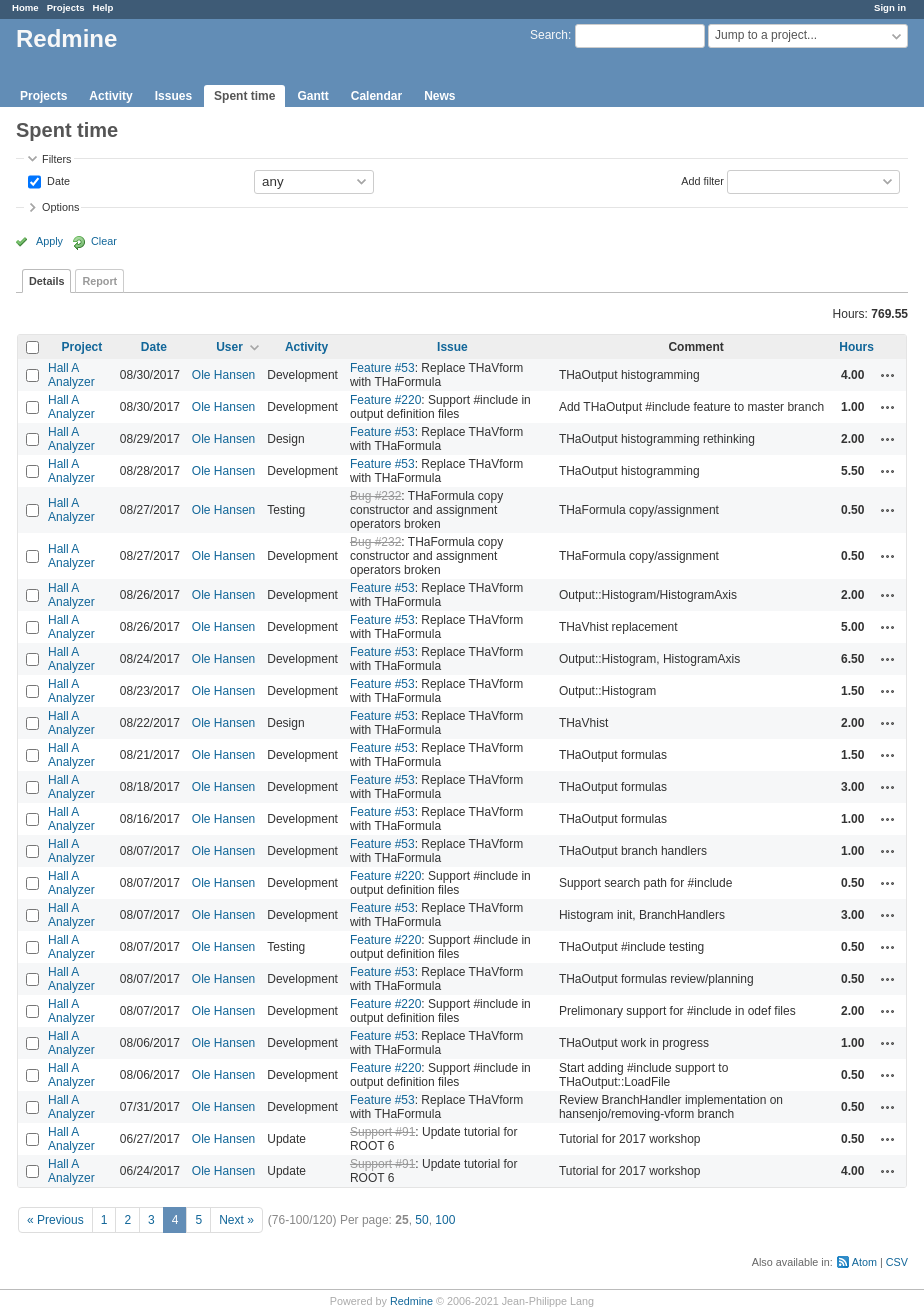  I want to click on CSV, so click(897, 1262).